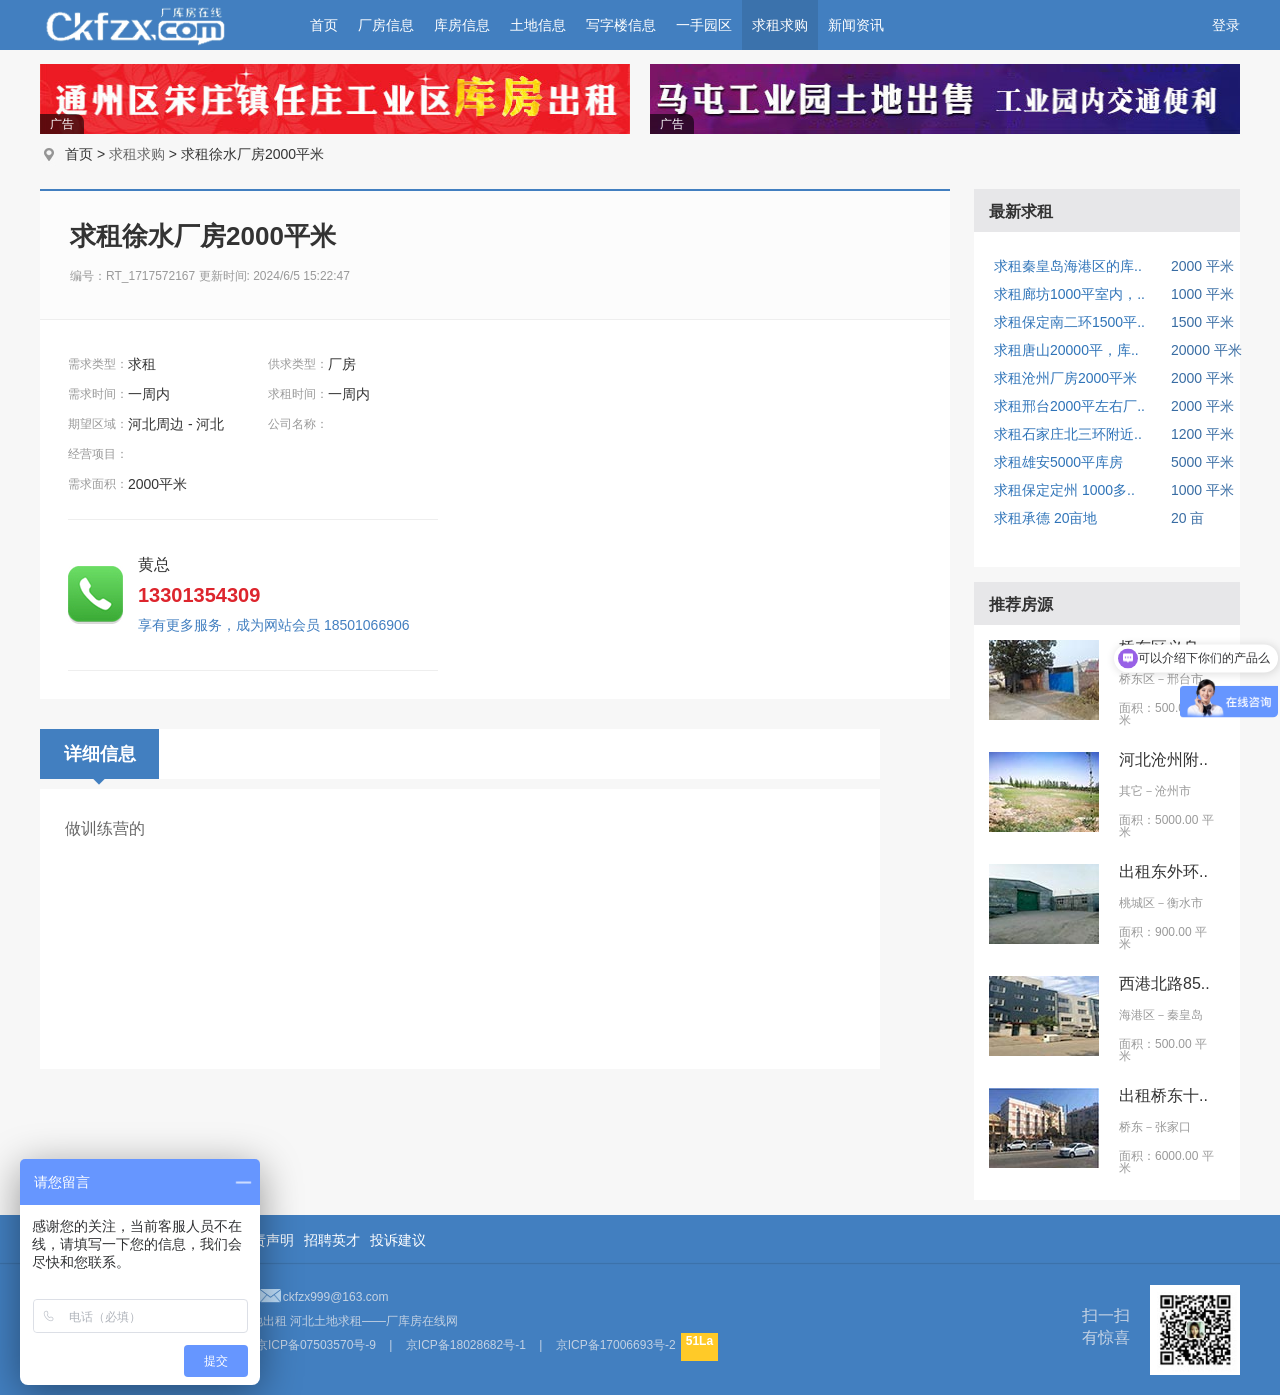  I want to click on 西港北路85.., so click(1164, 983).